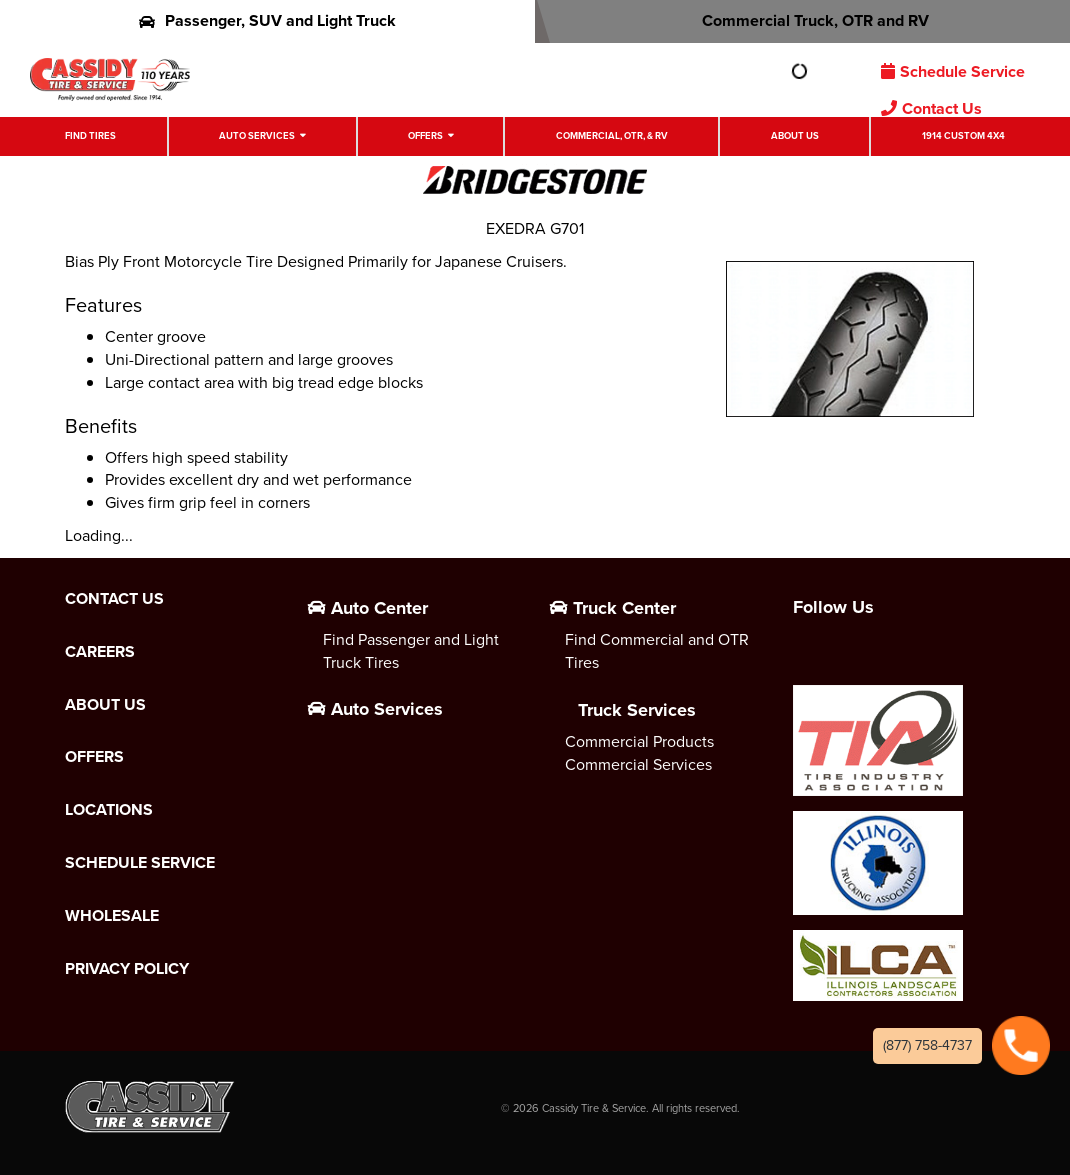  Describe the element at coordinates (127, 969) in the screenshot. I see `Privacy Policy` at that location.